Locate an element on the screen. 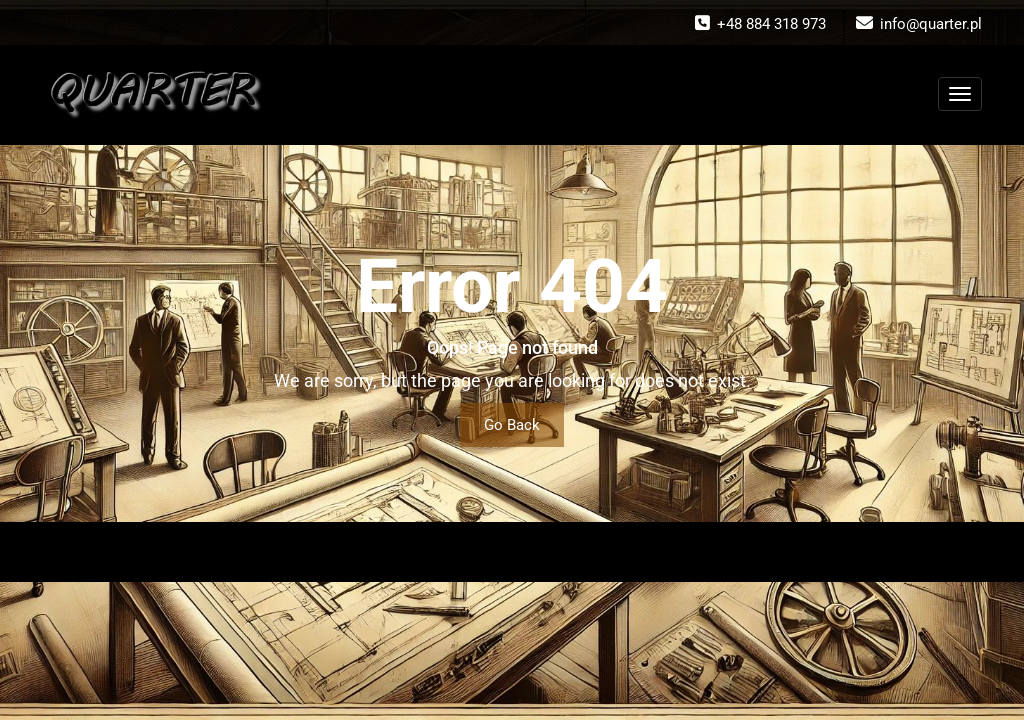 The width and height of the screenshot is (1024, 720). Go Back is located at coordinates (512, 425).